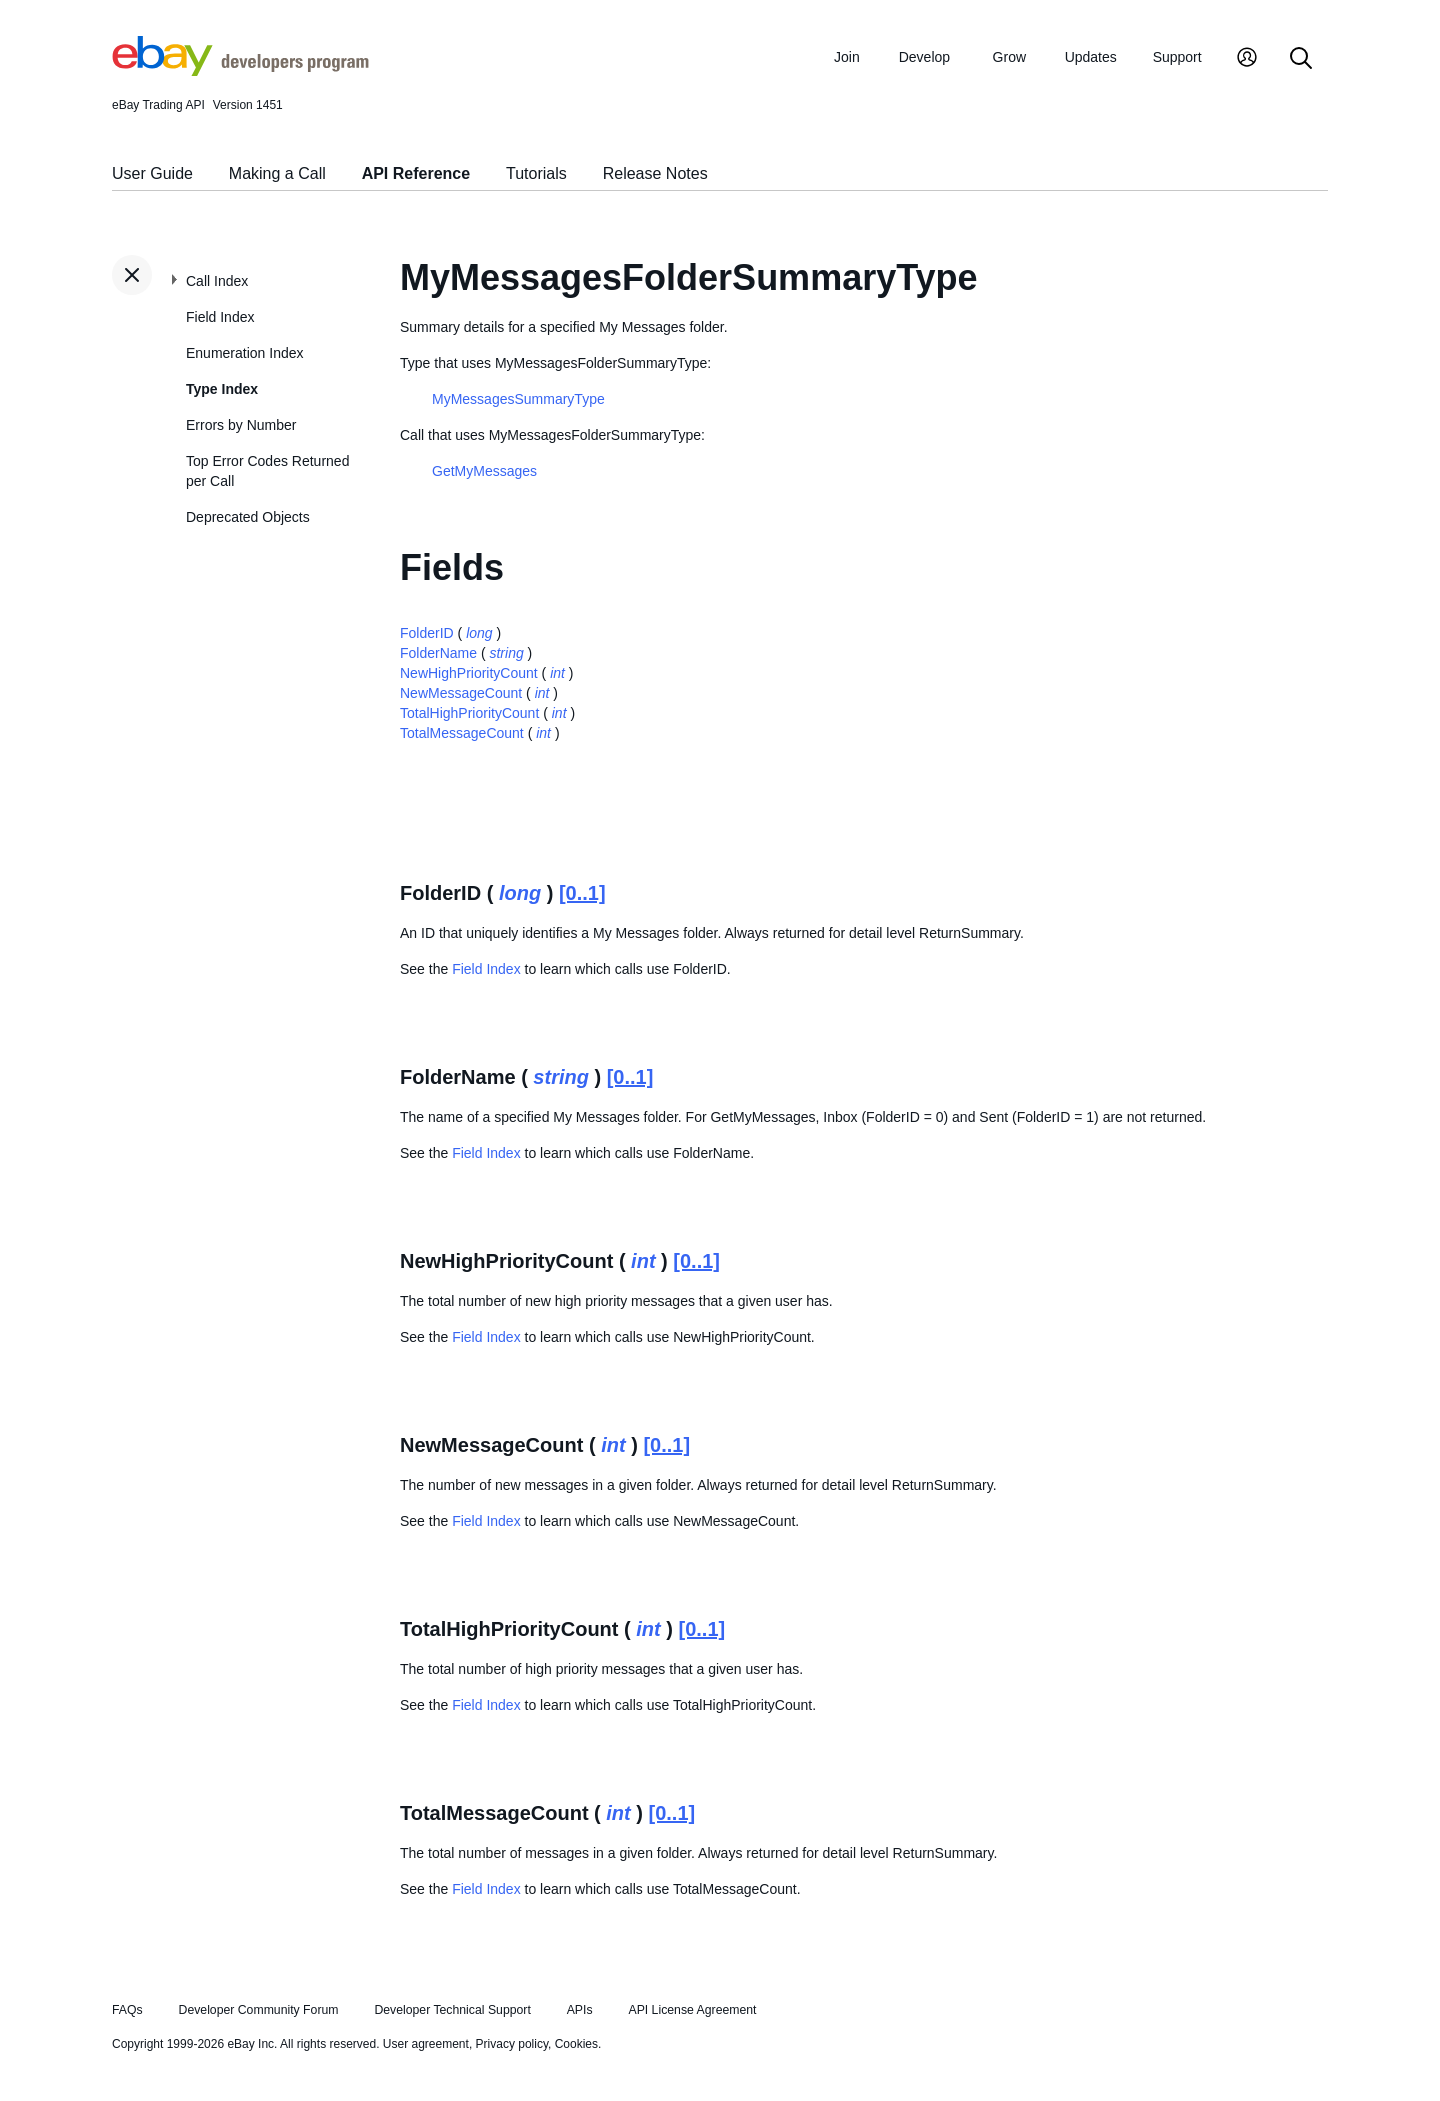  What do you see at coordinates (152, 173) in the screenshot?
I see `User Guide` at bounding box center [152, 173].